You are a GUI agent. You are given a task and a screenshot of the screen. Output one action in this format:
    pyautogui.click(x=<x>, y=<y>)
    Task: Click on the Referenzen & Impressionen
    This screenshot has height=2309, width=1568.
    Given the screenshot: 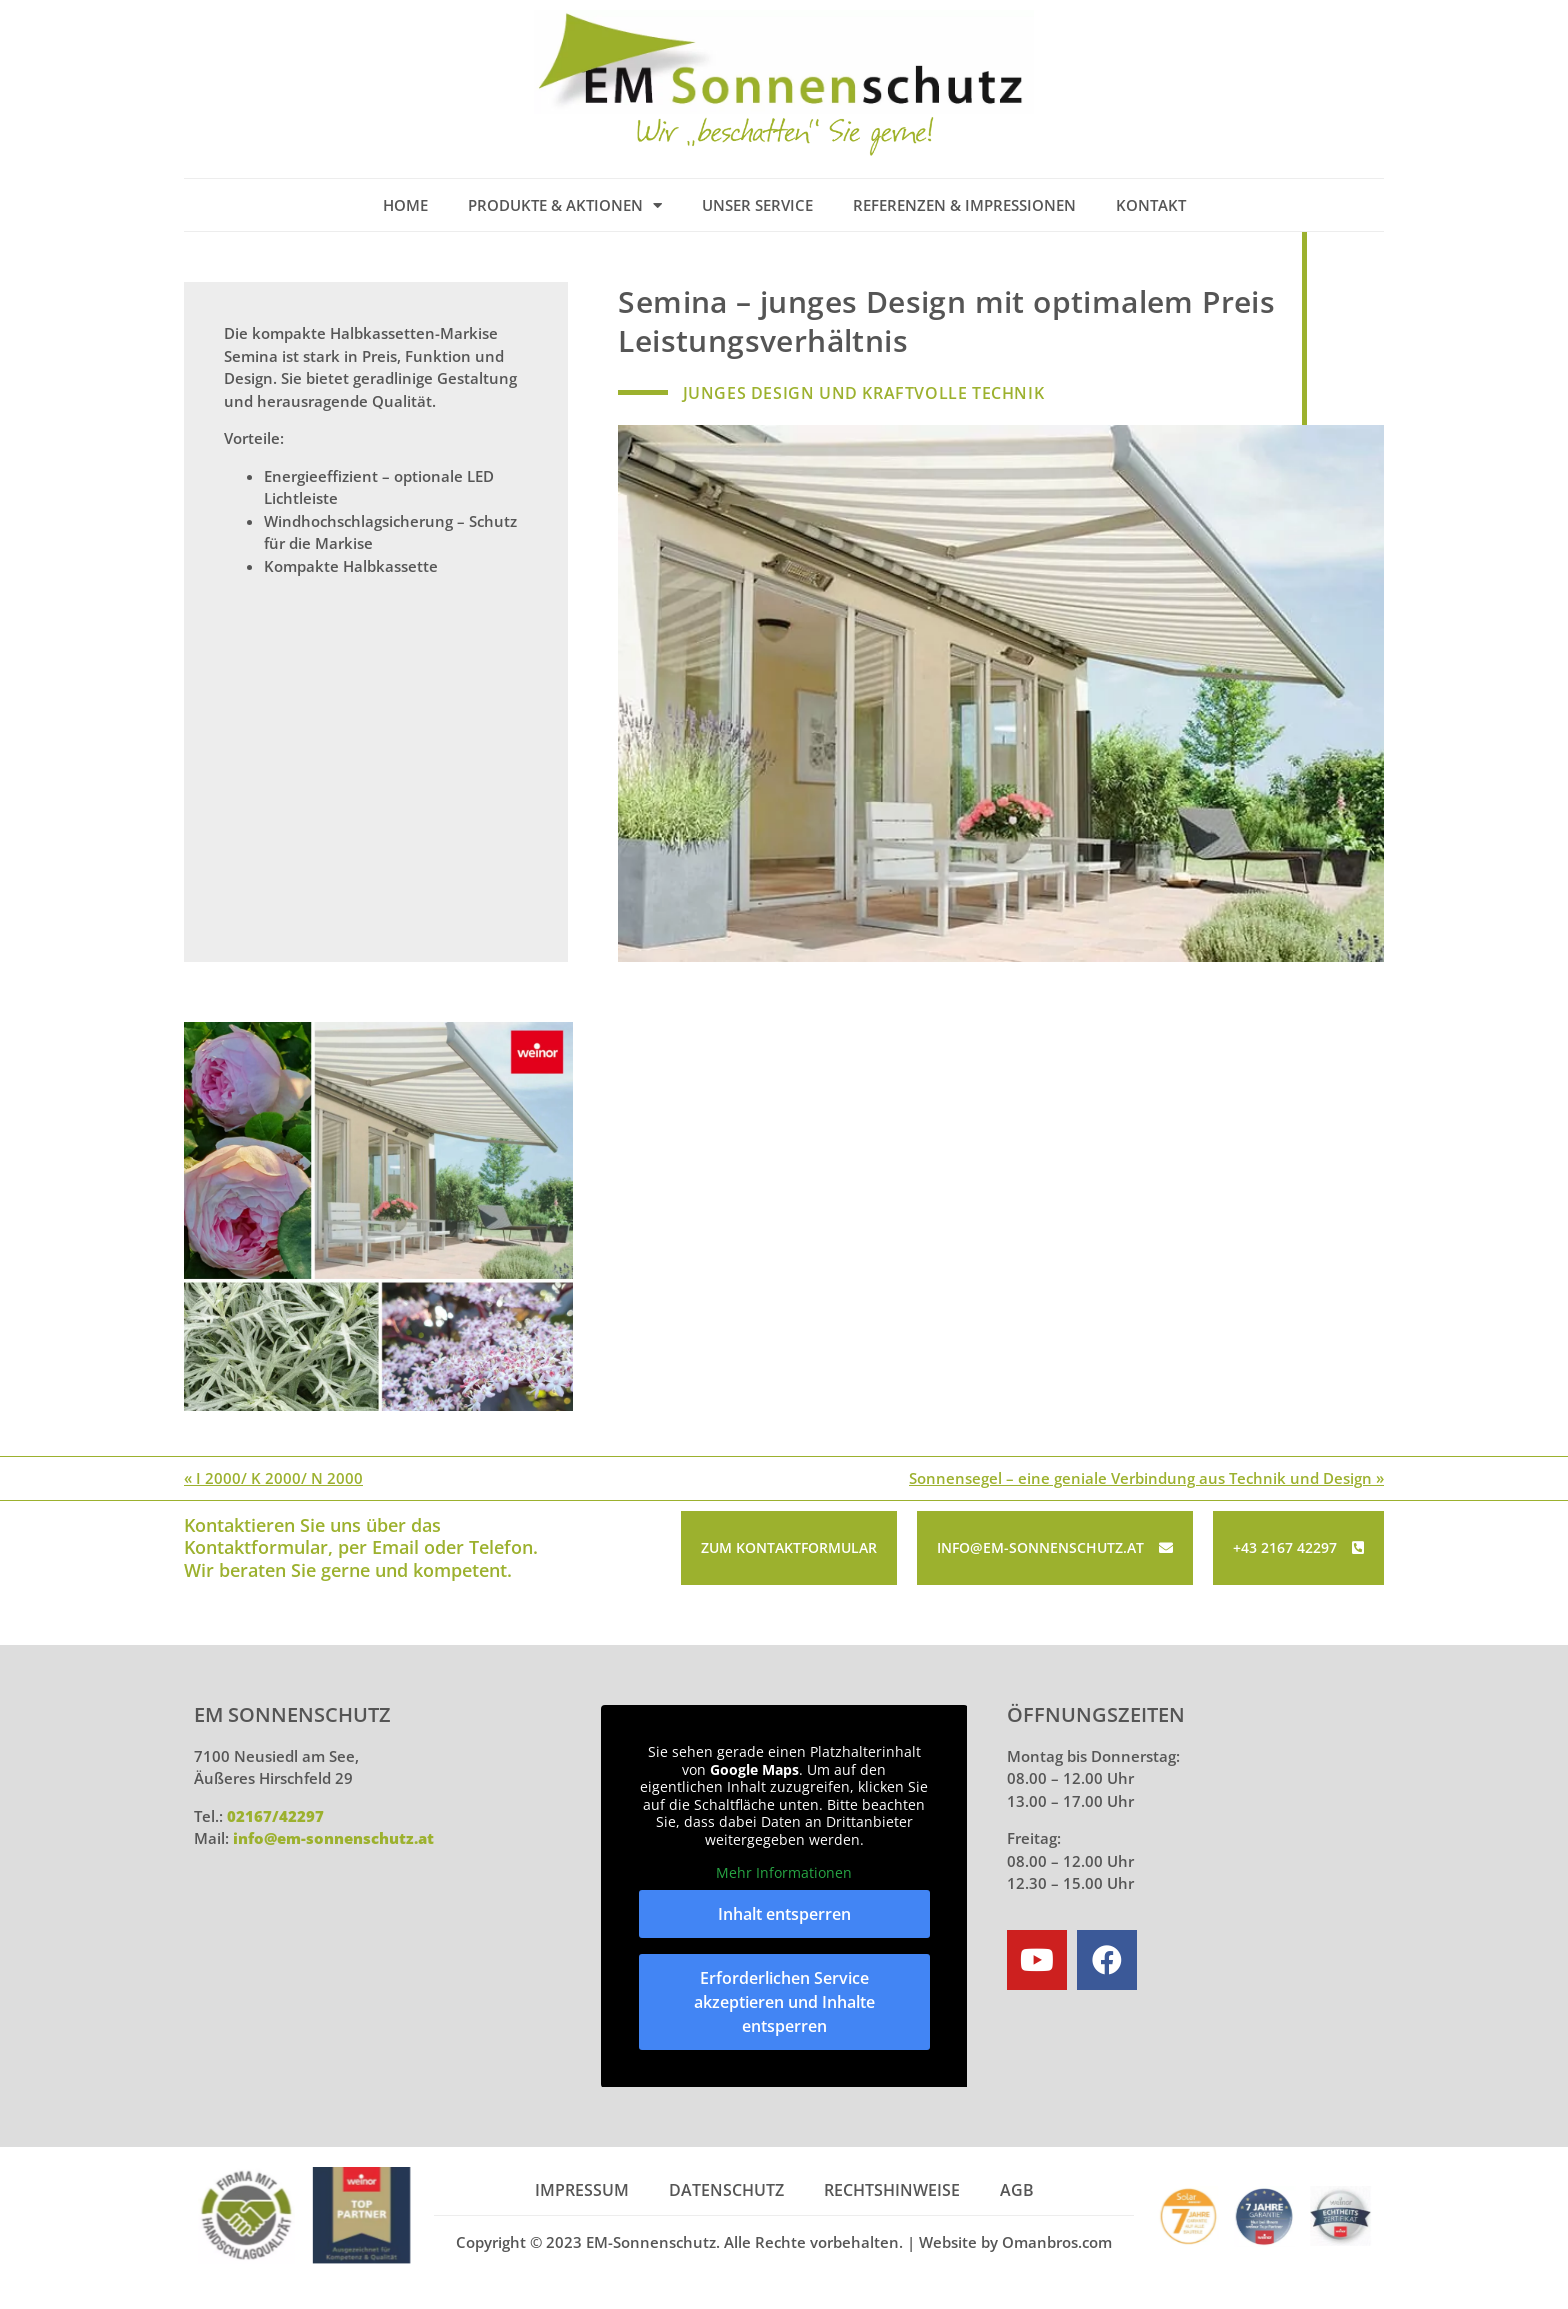 What is the action you would take?
    pyautogui.click(x=964, y=205)
    